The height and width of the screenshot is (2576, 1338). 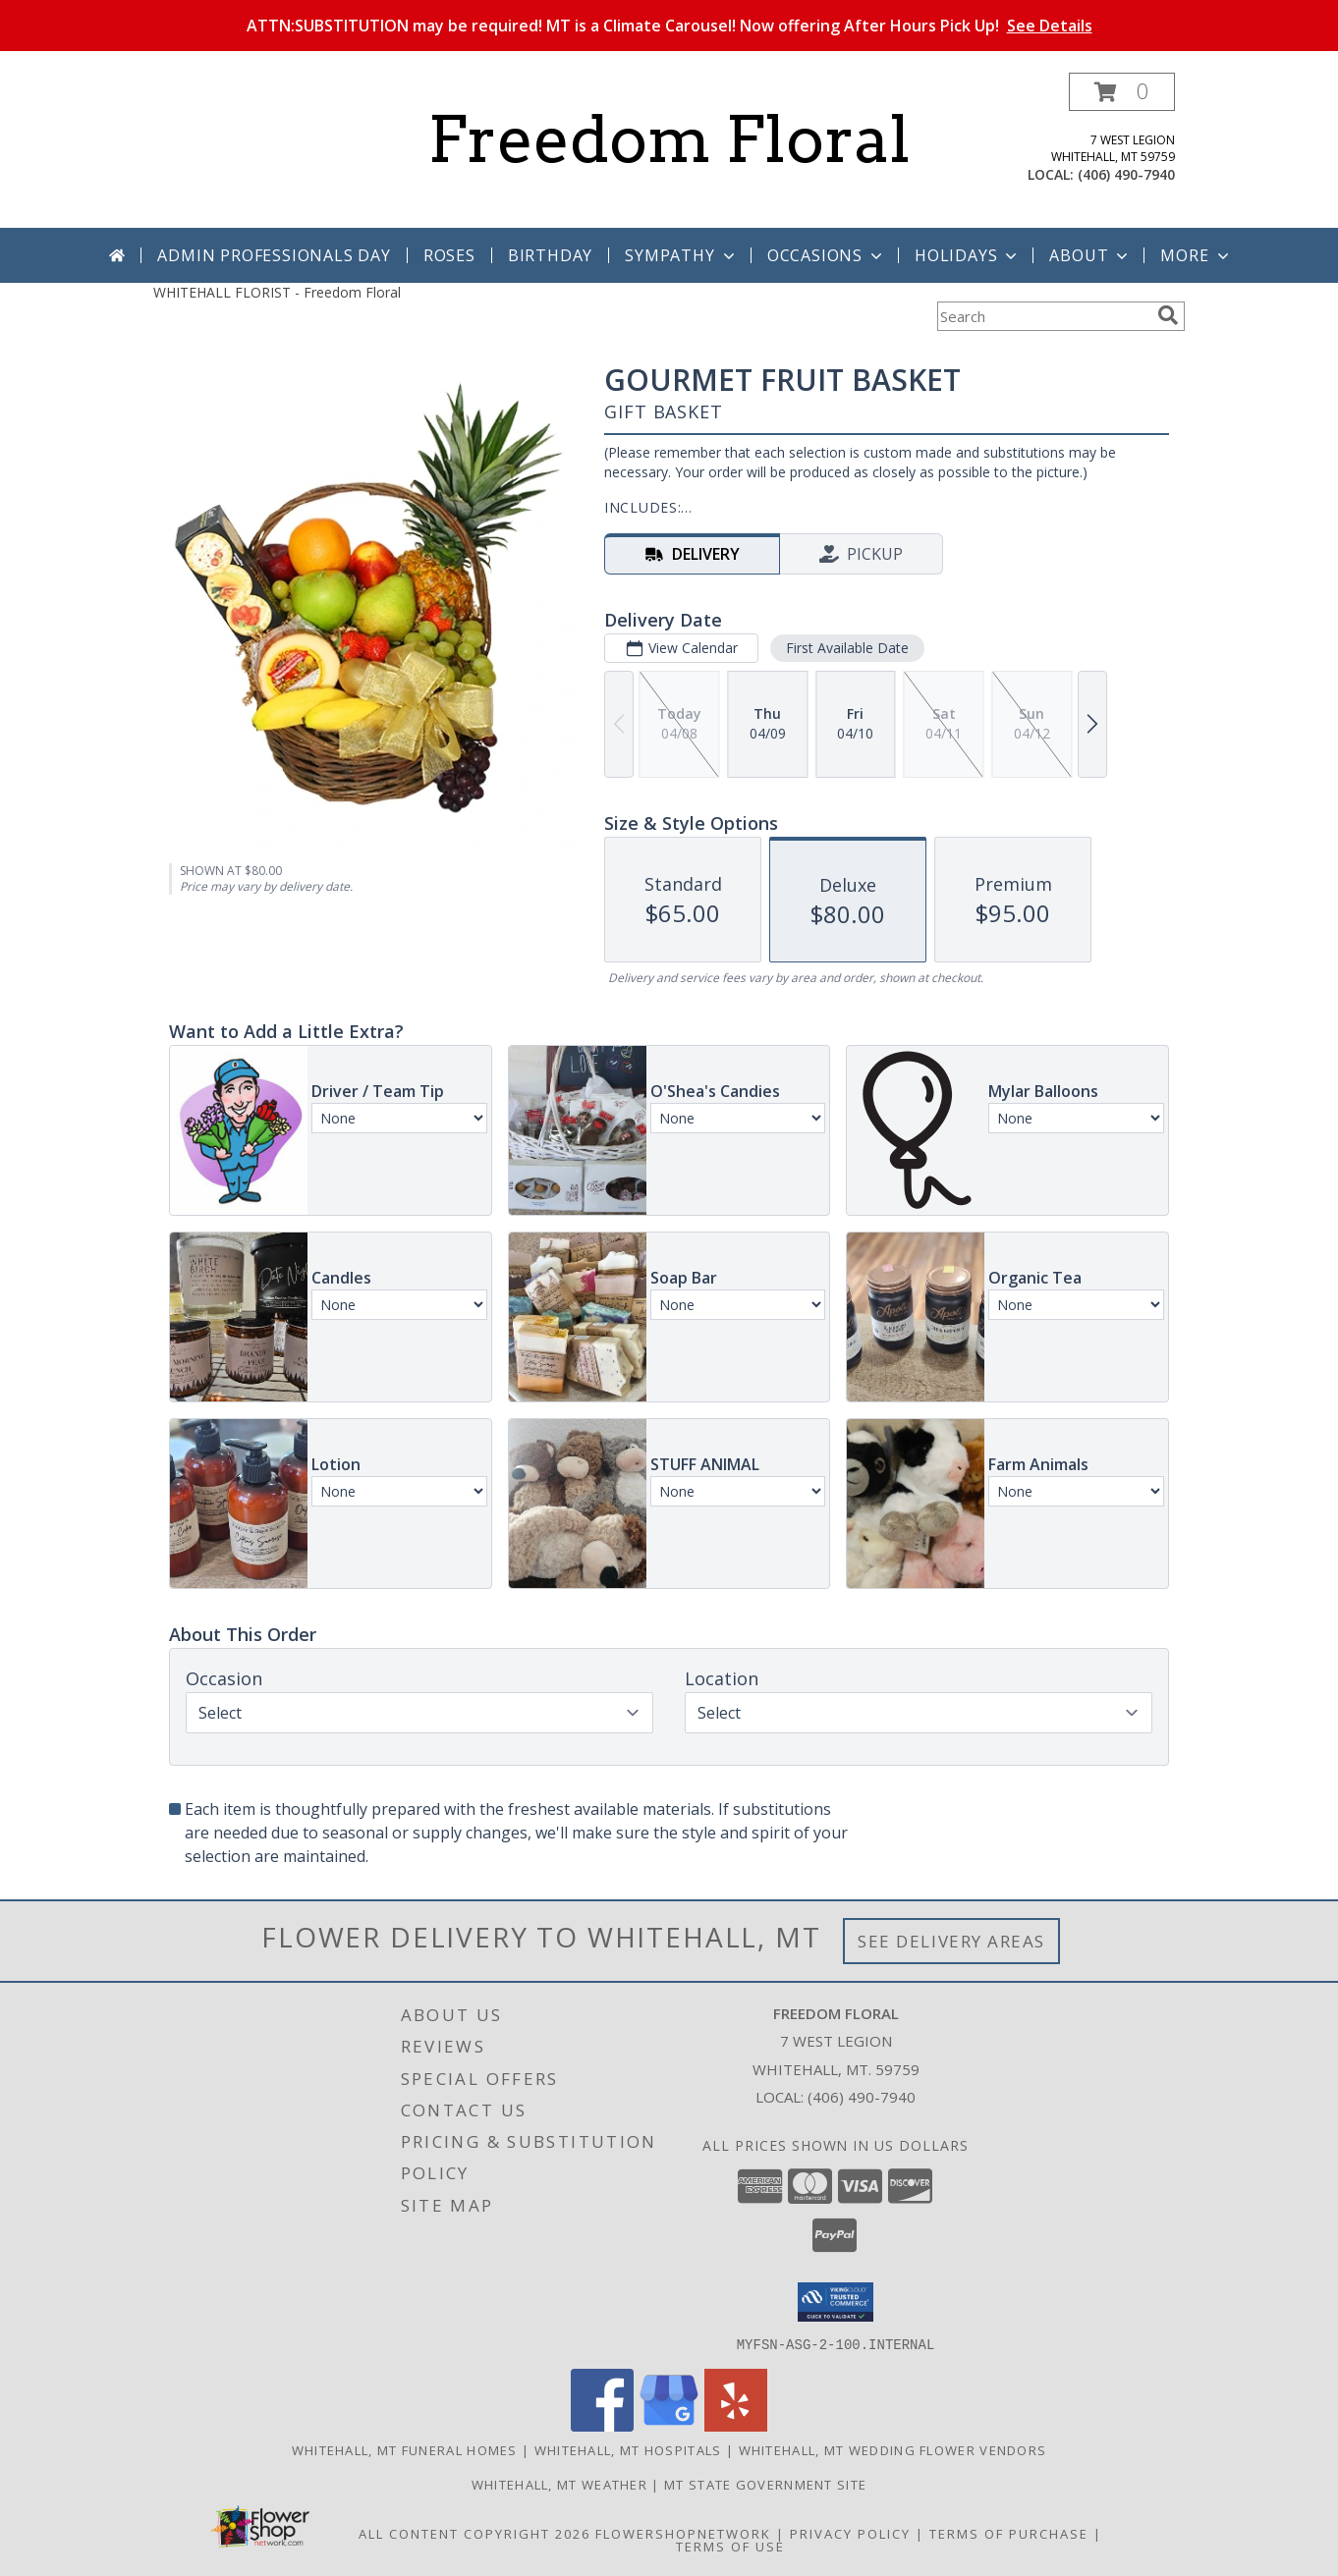 What do you see at coordinates (449, 255) in the screenshot?
I see `Roses` at bounding box center [449, 255].